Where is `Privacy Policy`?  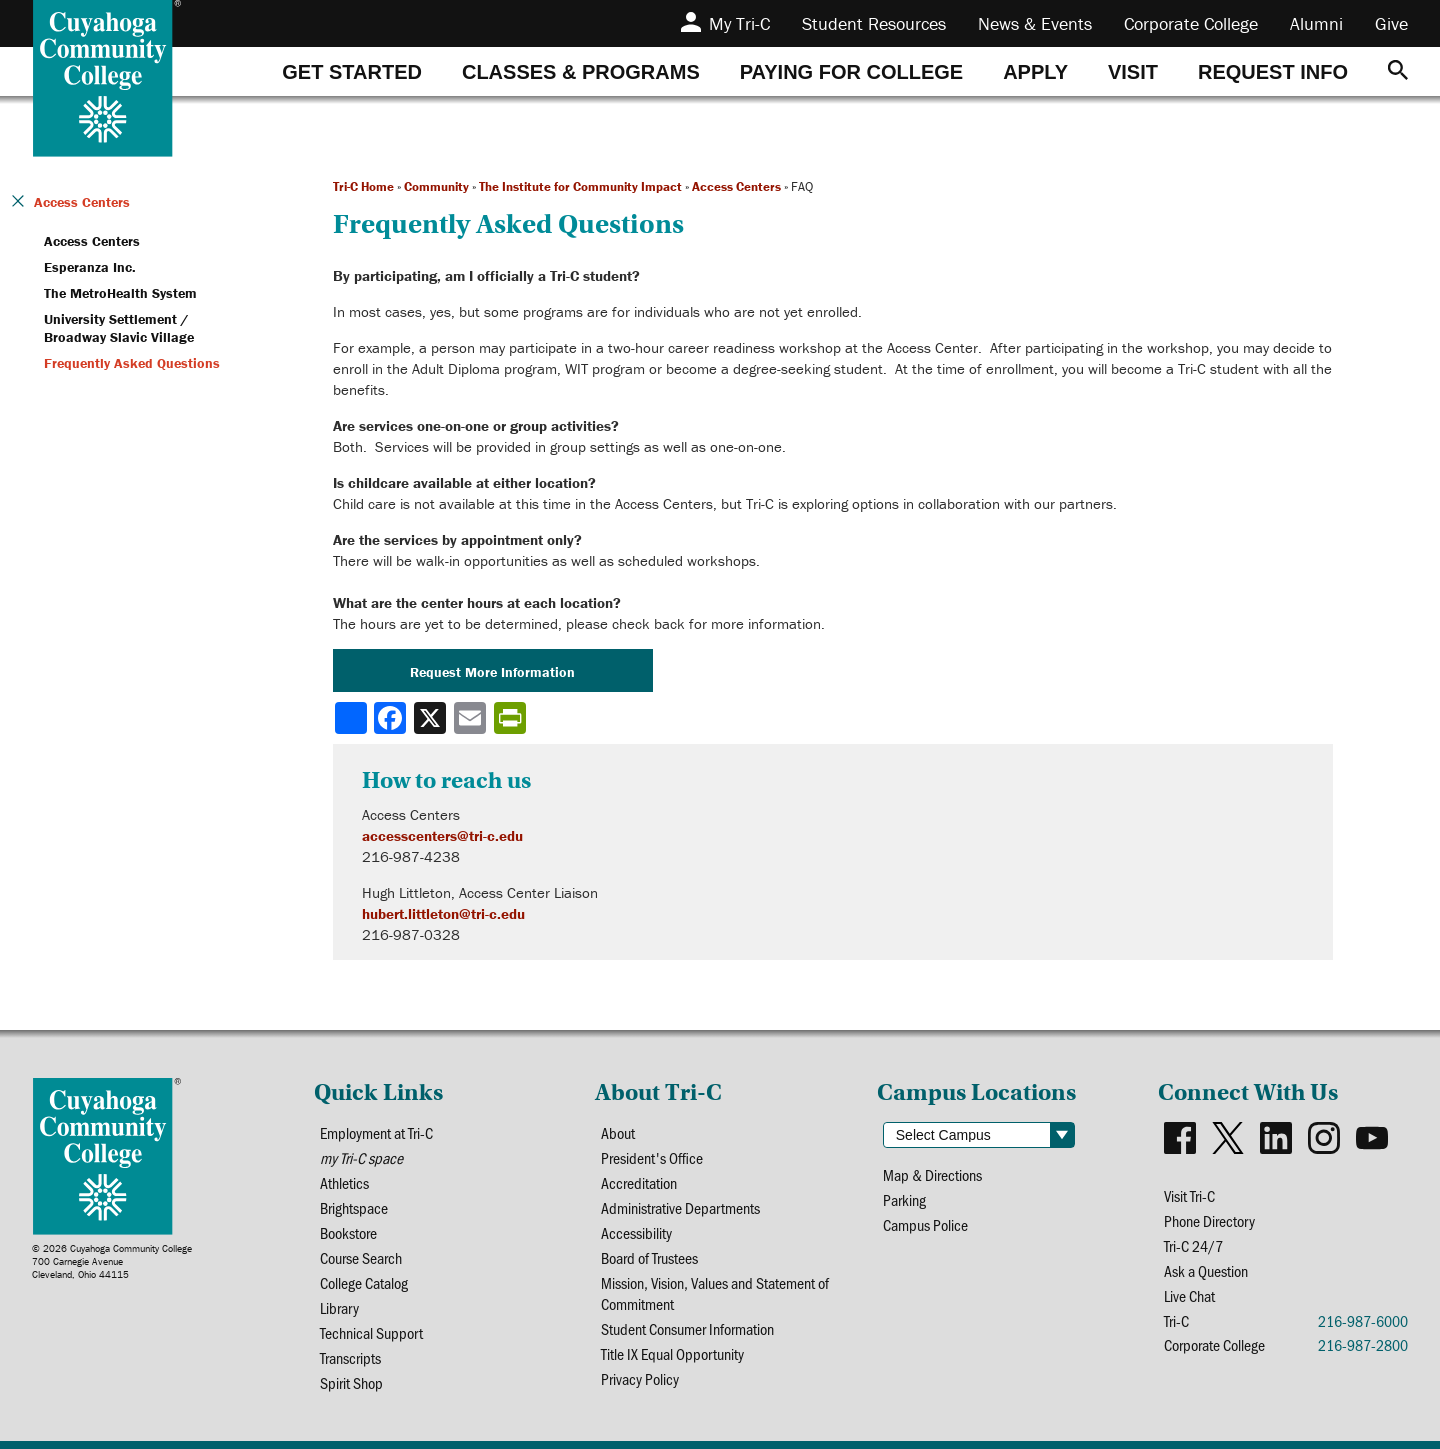 Privacy Policy is located at coordinates (640, 1378).